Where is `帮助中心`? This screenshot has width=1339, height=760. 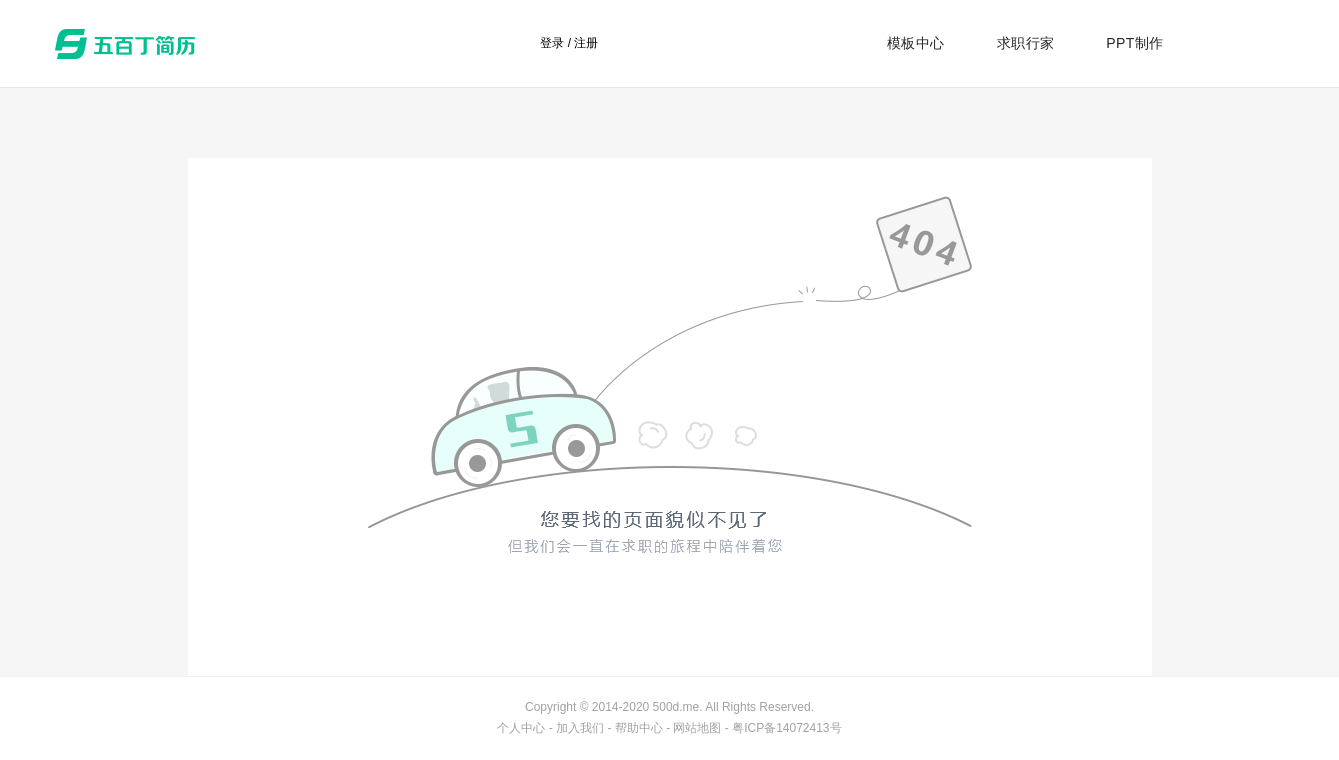
帮助中心 is located at coordinates (639, 728).